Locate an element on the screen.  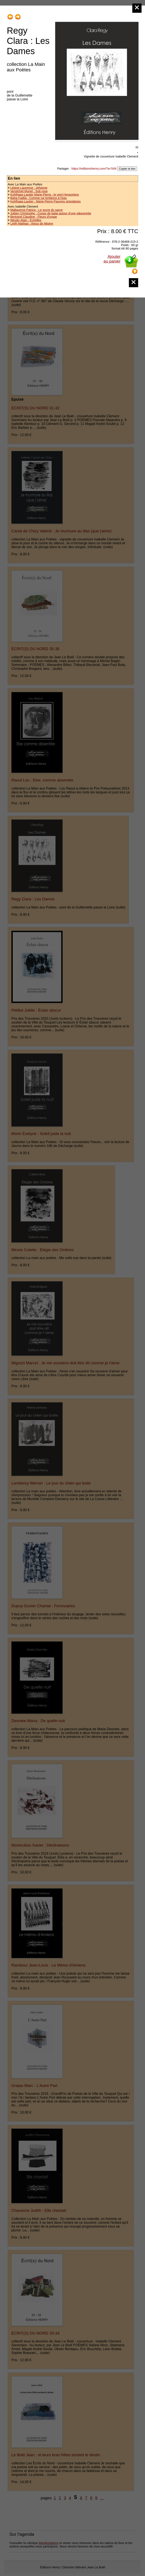
Ajouterau panier is located at coordinates (112, 258).